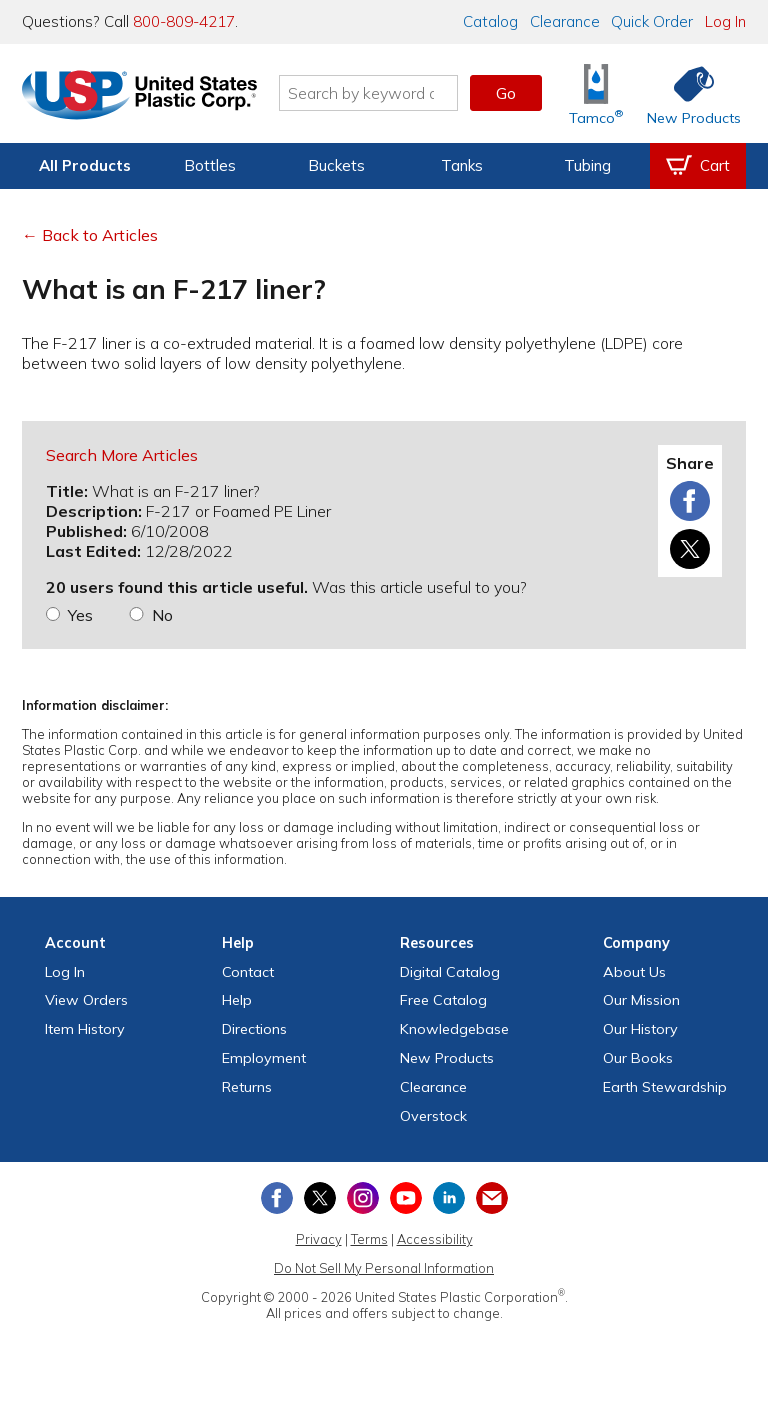 Image resolution: width=768 pixels, height=1409 pixels. Describe the element at coordinates (698, 166) in the screenshot. I see `[View your empty shopping cart]` at that location.